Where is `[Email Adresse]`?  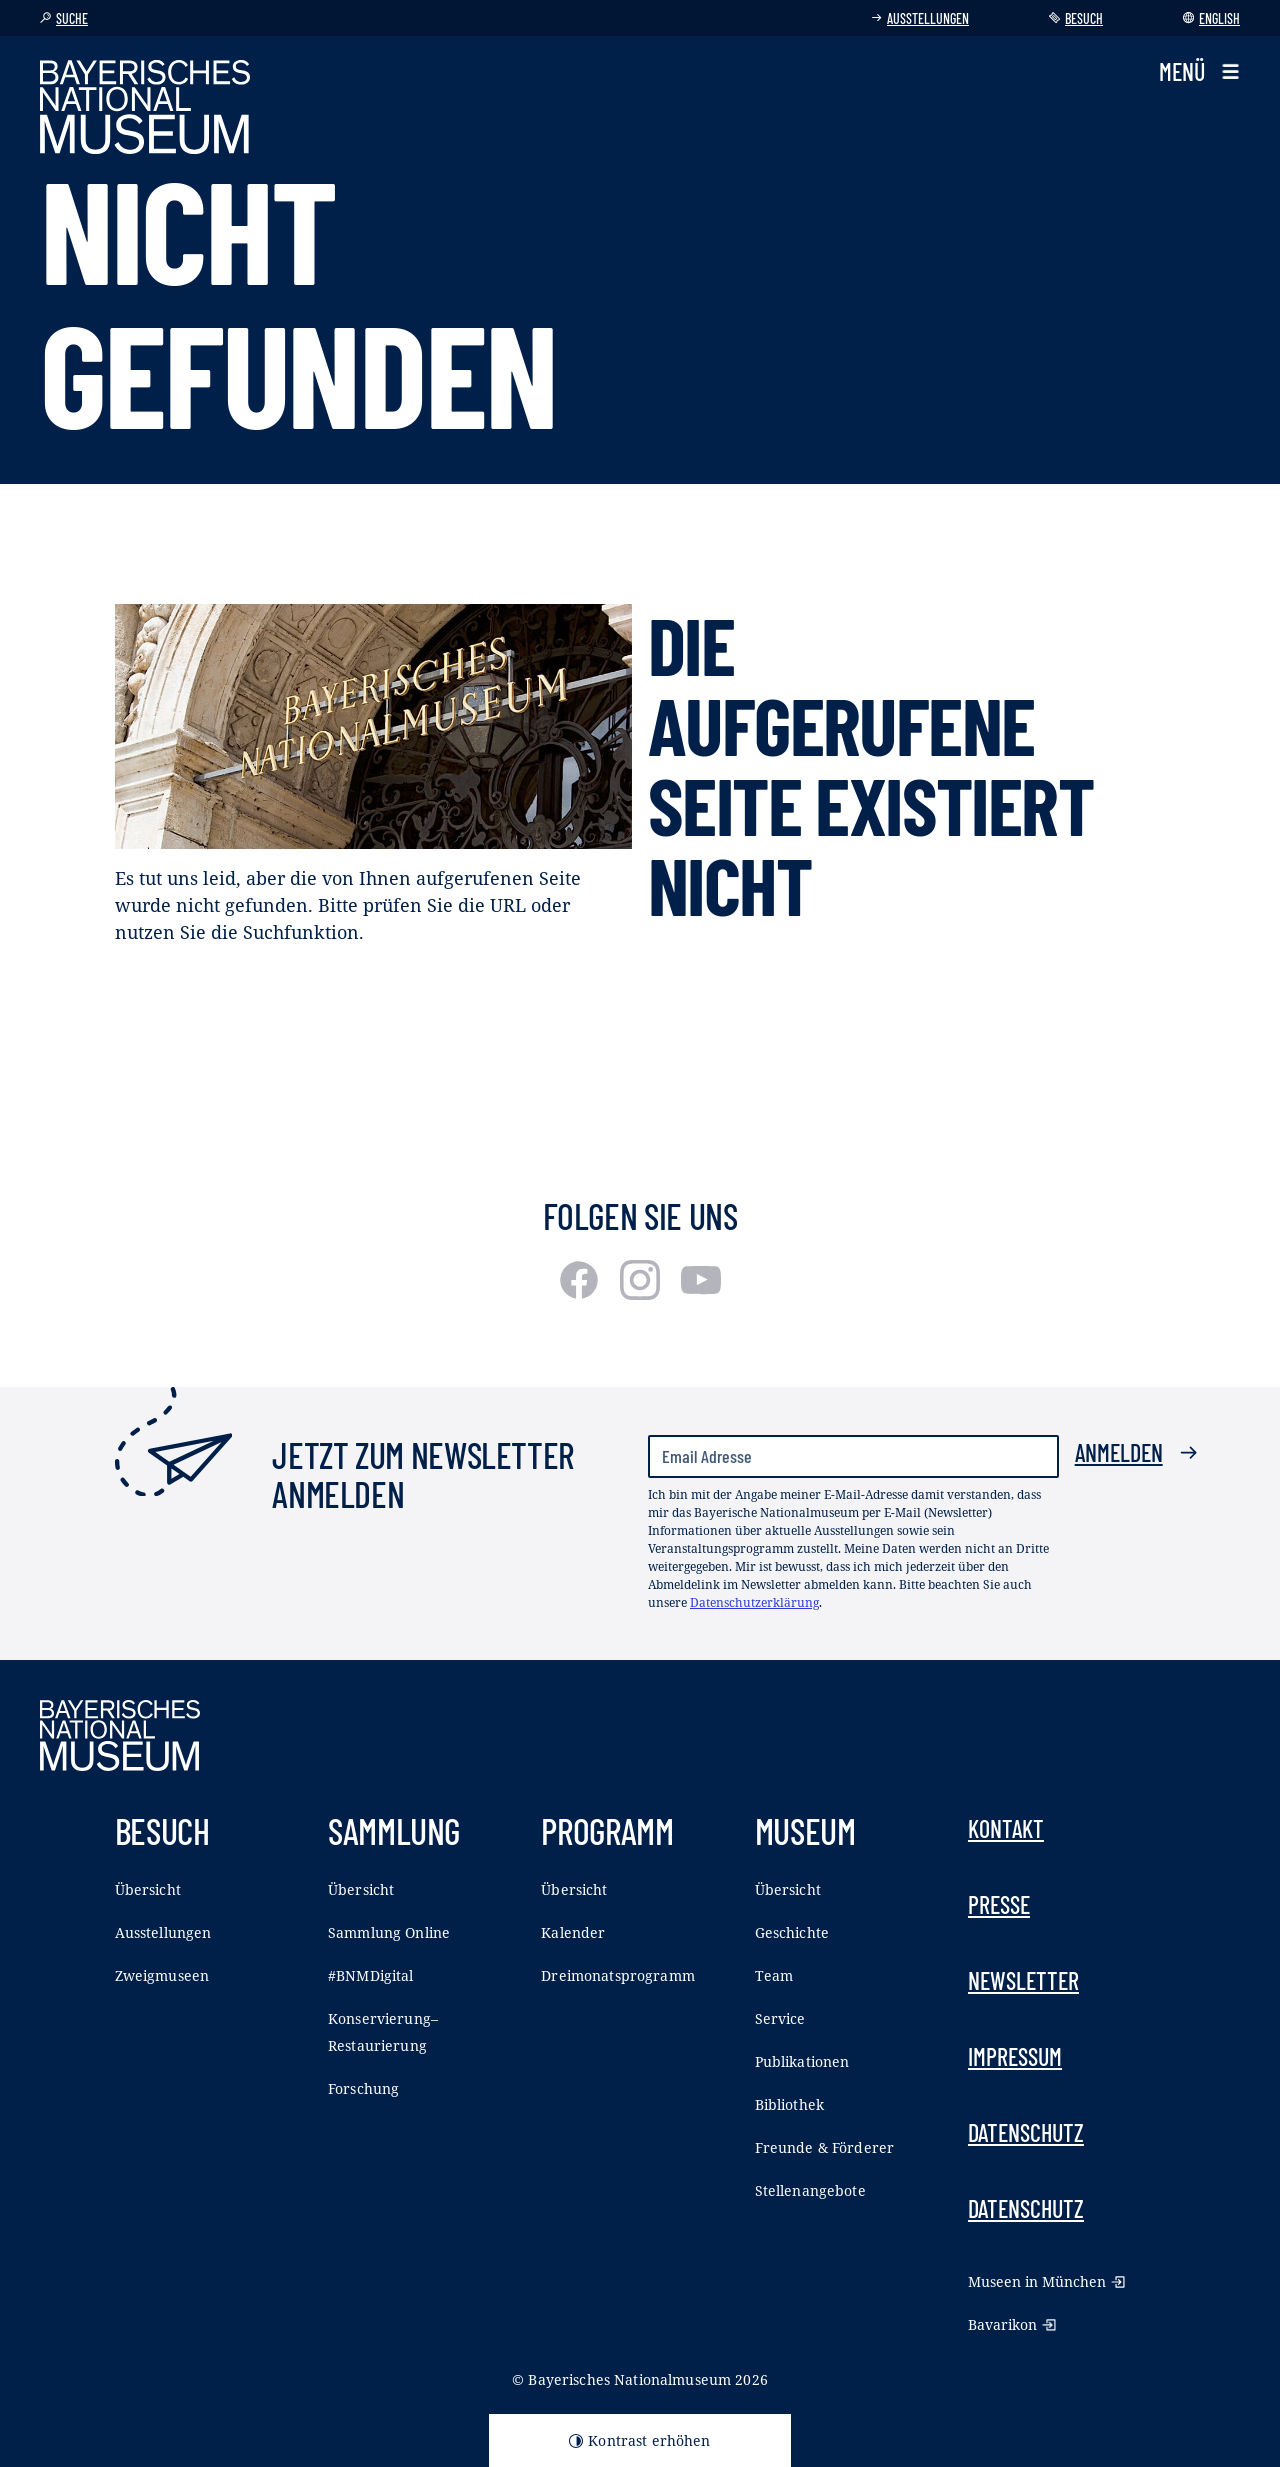
[Email Adresse] is located at coordinates (853, 1456).